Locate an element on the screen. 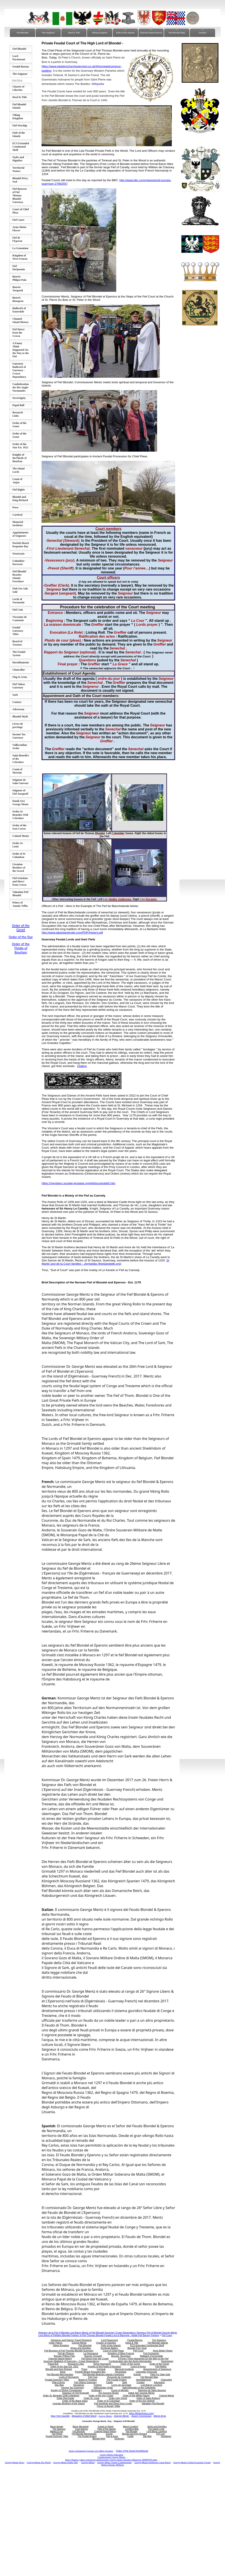 This screenshot has width=225, height=2576. Fief DuQuemin is located at coordinates (19, 268).